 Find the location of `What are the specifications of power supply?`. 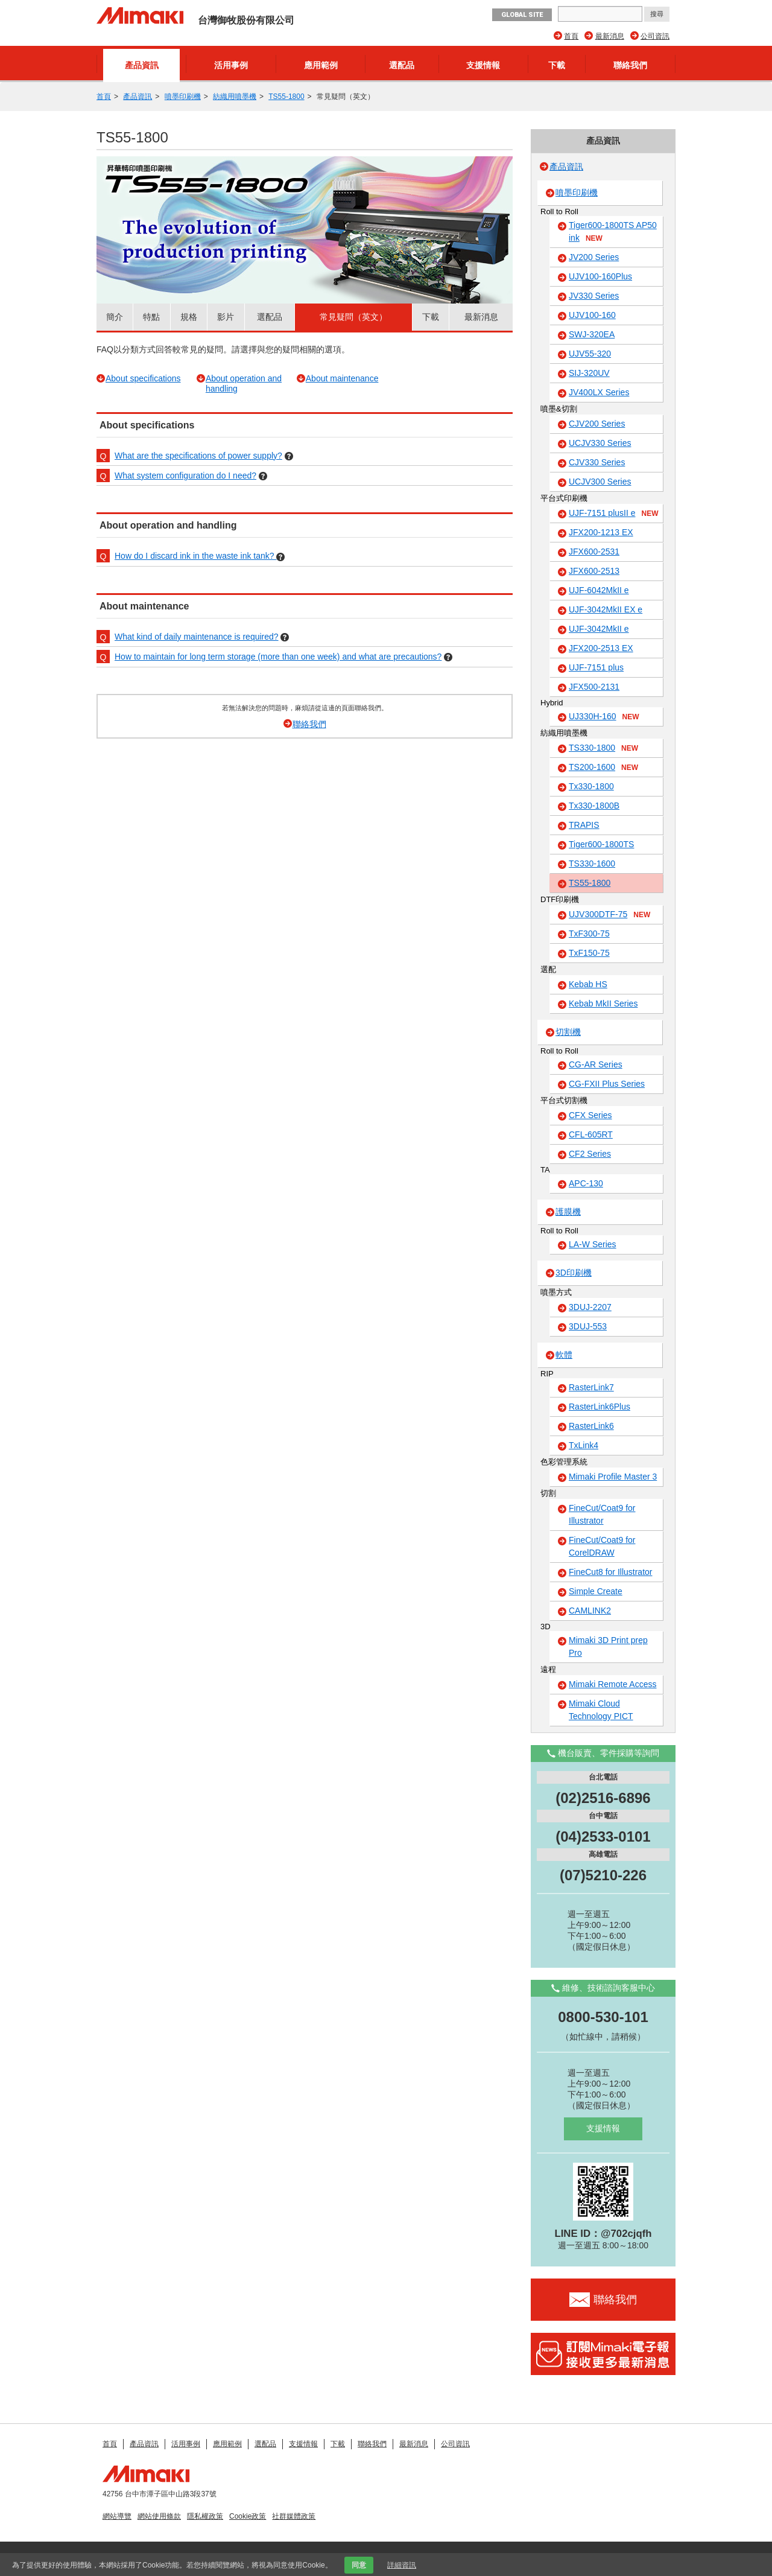

What are the specifications of power supply? is located at coordinates (198, 455).